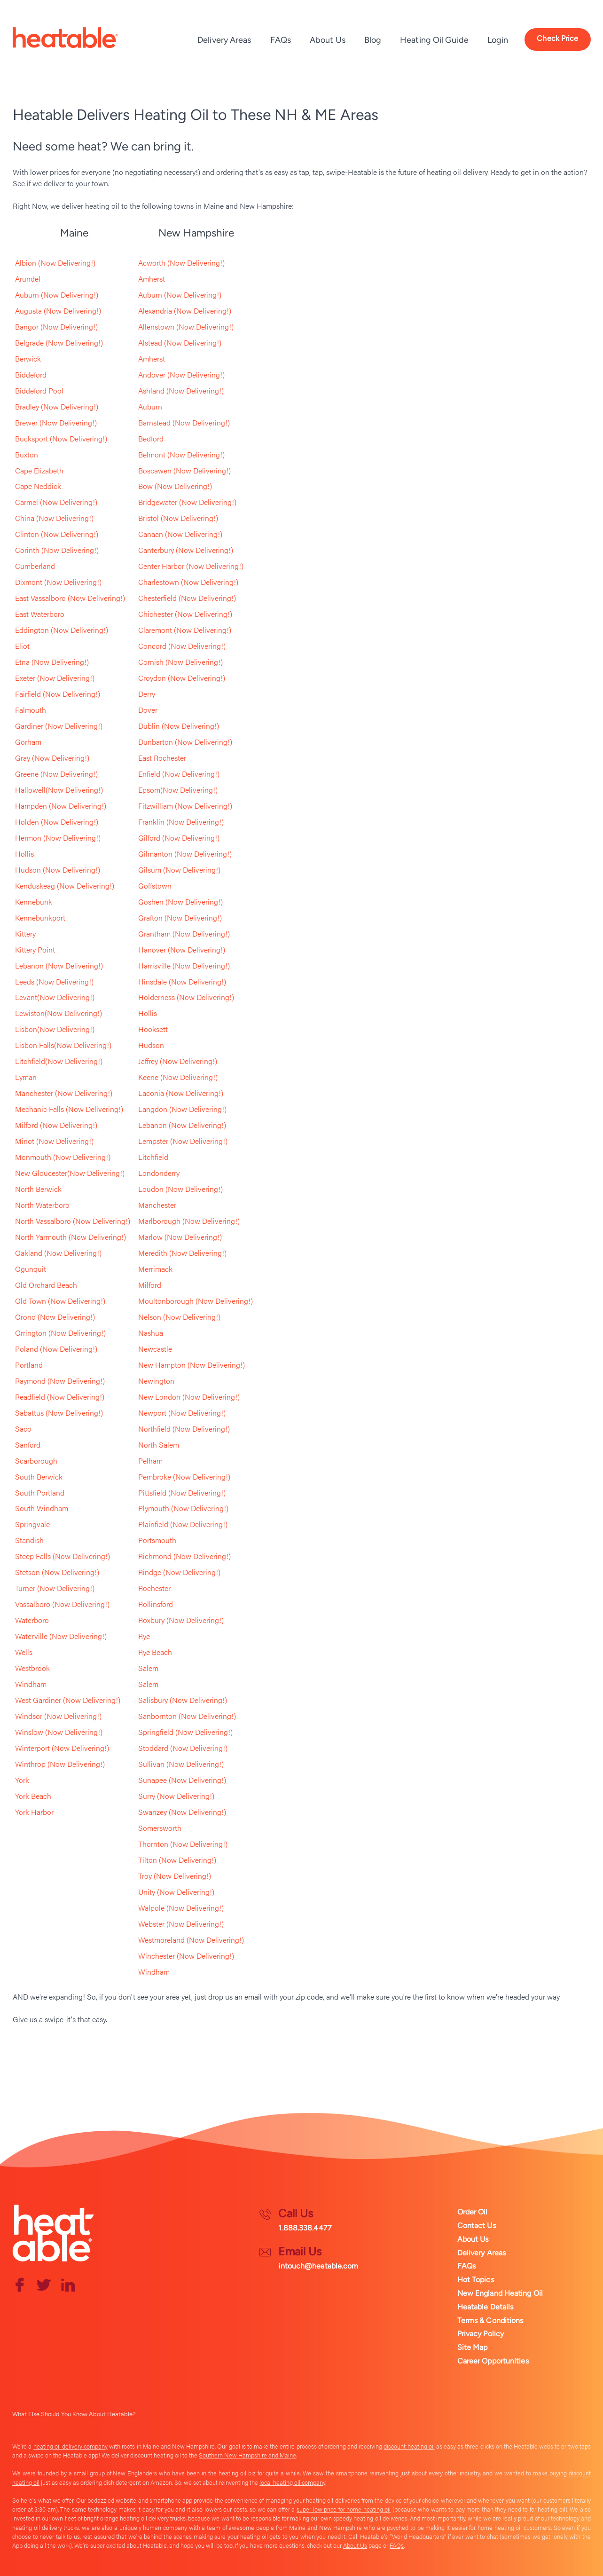 Image resolution: width=603 pixels, height=2576 pixels. What do you see at coordinates (185, 614) in the screenshot?
I see `Chichester (Now Delivering!)` at bounding box center [185, 614].